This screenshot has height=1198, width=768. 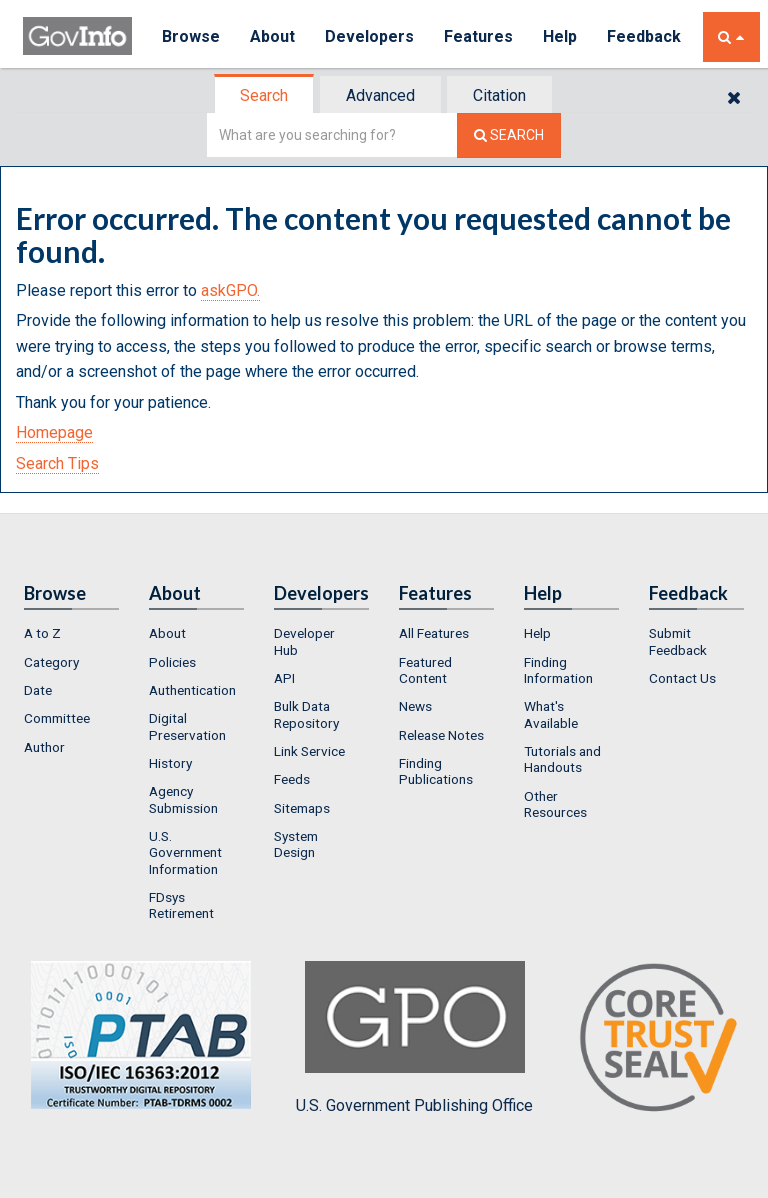 What do you see at coordinates (558, 670) in the screenshot?
I see `Finding Information` at bounding box center [558, 670].